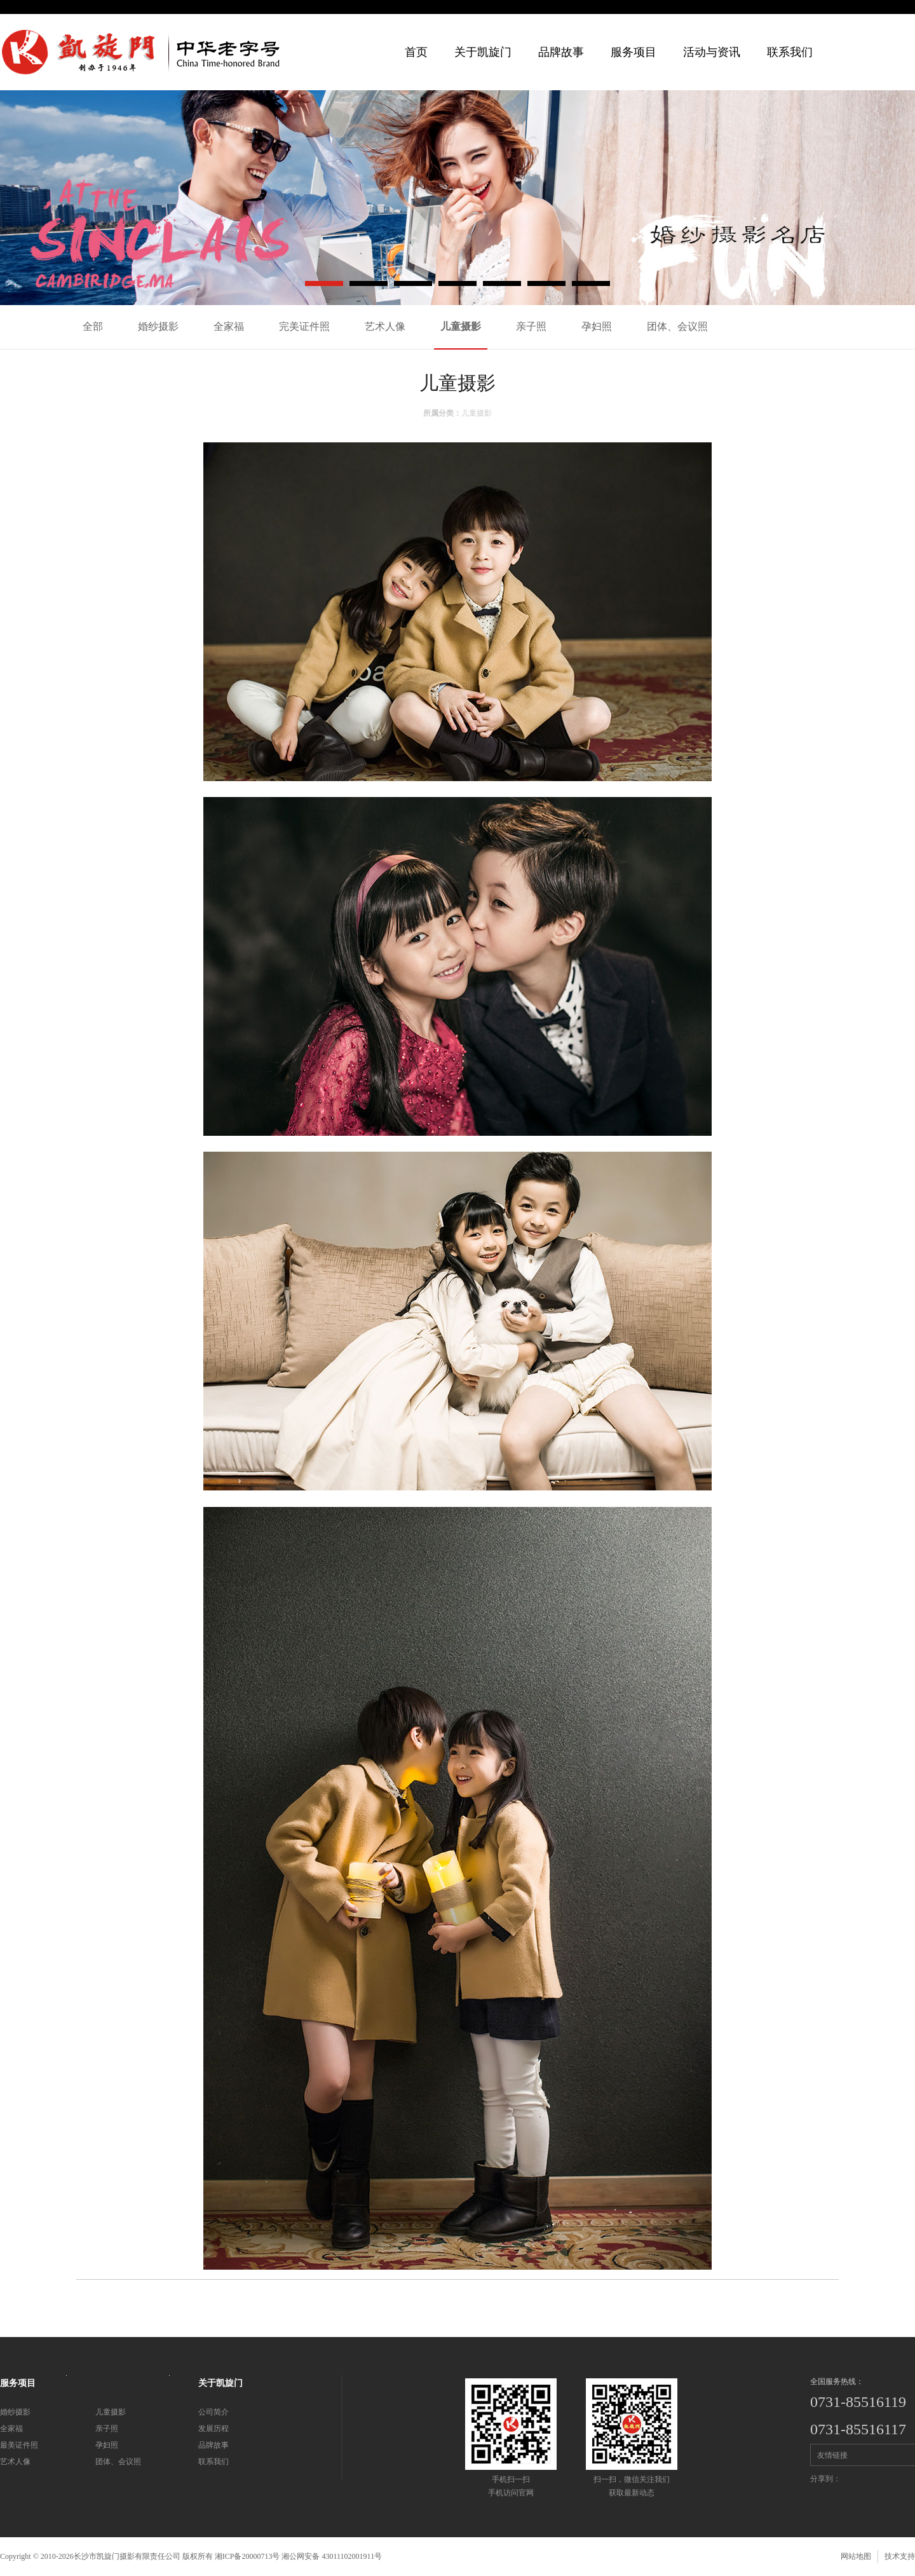 The width and height of the screenshot is (915, 2576). Describe the element at coordinates (677, 326) in the screenshot. I see `团体、会议照` at that location.